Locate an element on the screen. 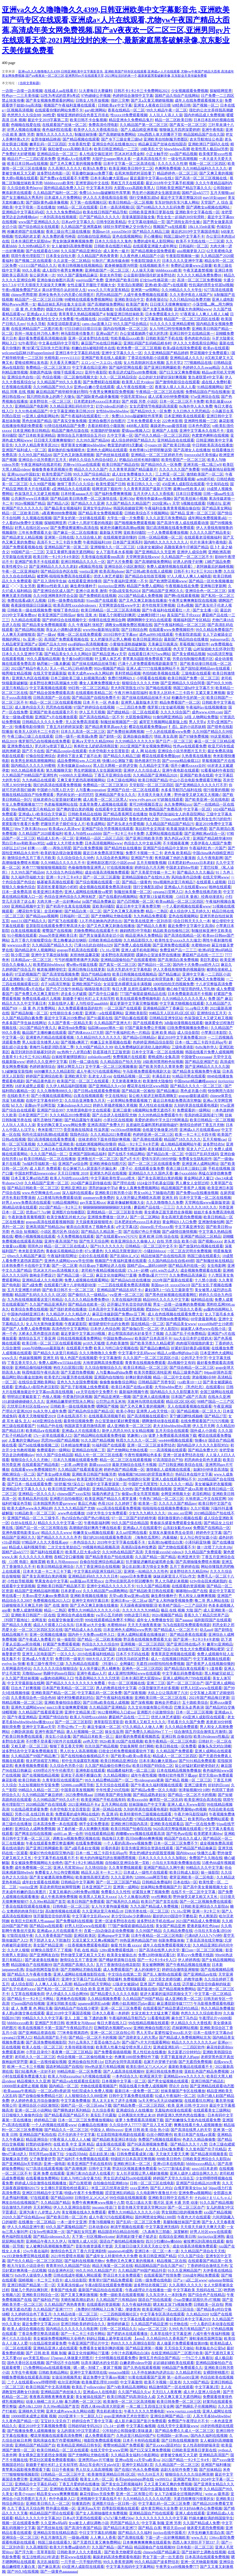  国语自产偷拍精品视频偷拍 is located at coordinates (122, 2241).